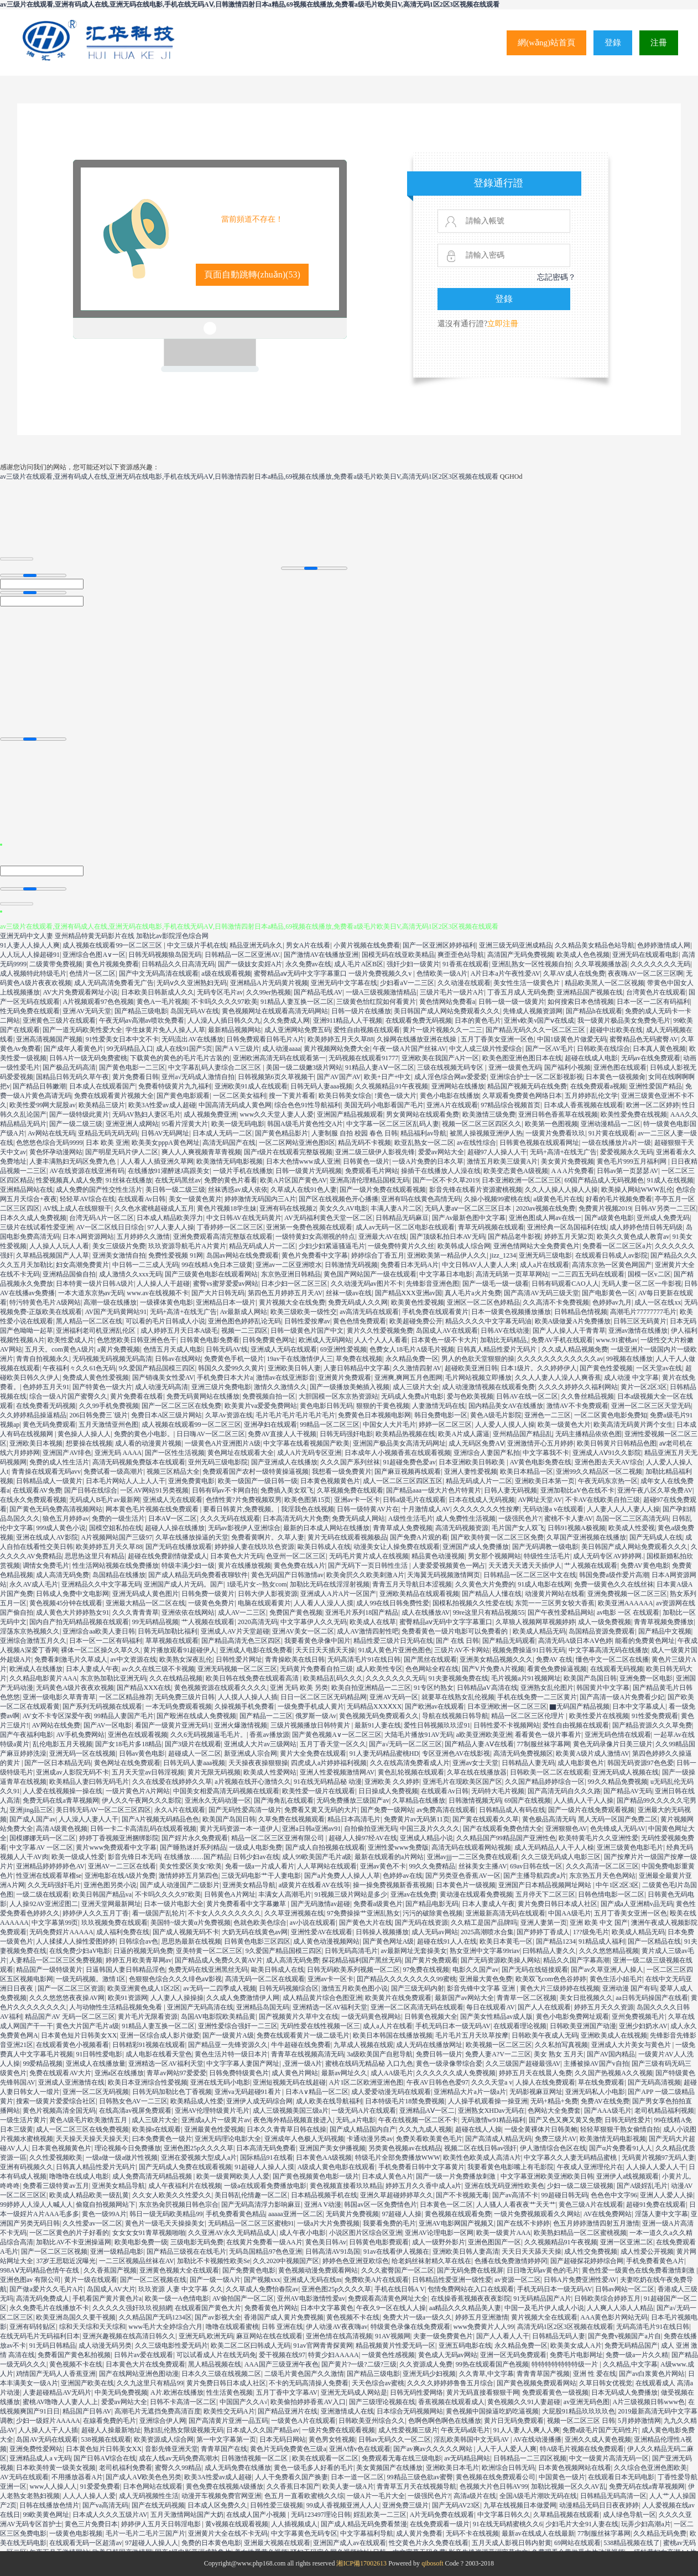 The height and width of the screenshot is (2576, 698). Describe the element at coordinates (417, 2007) in the screenshot. I see `亚洲一区二区高清无码在线观看` at that location.